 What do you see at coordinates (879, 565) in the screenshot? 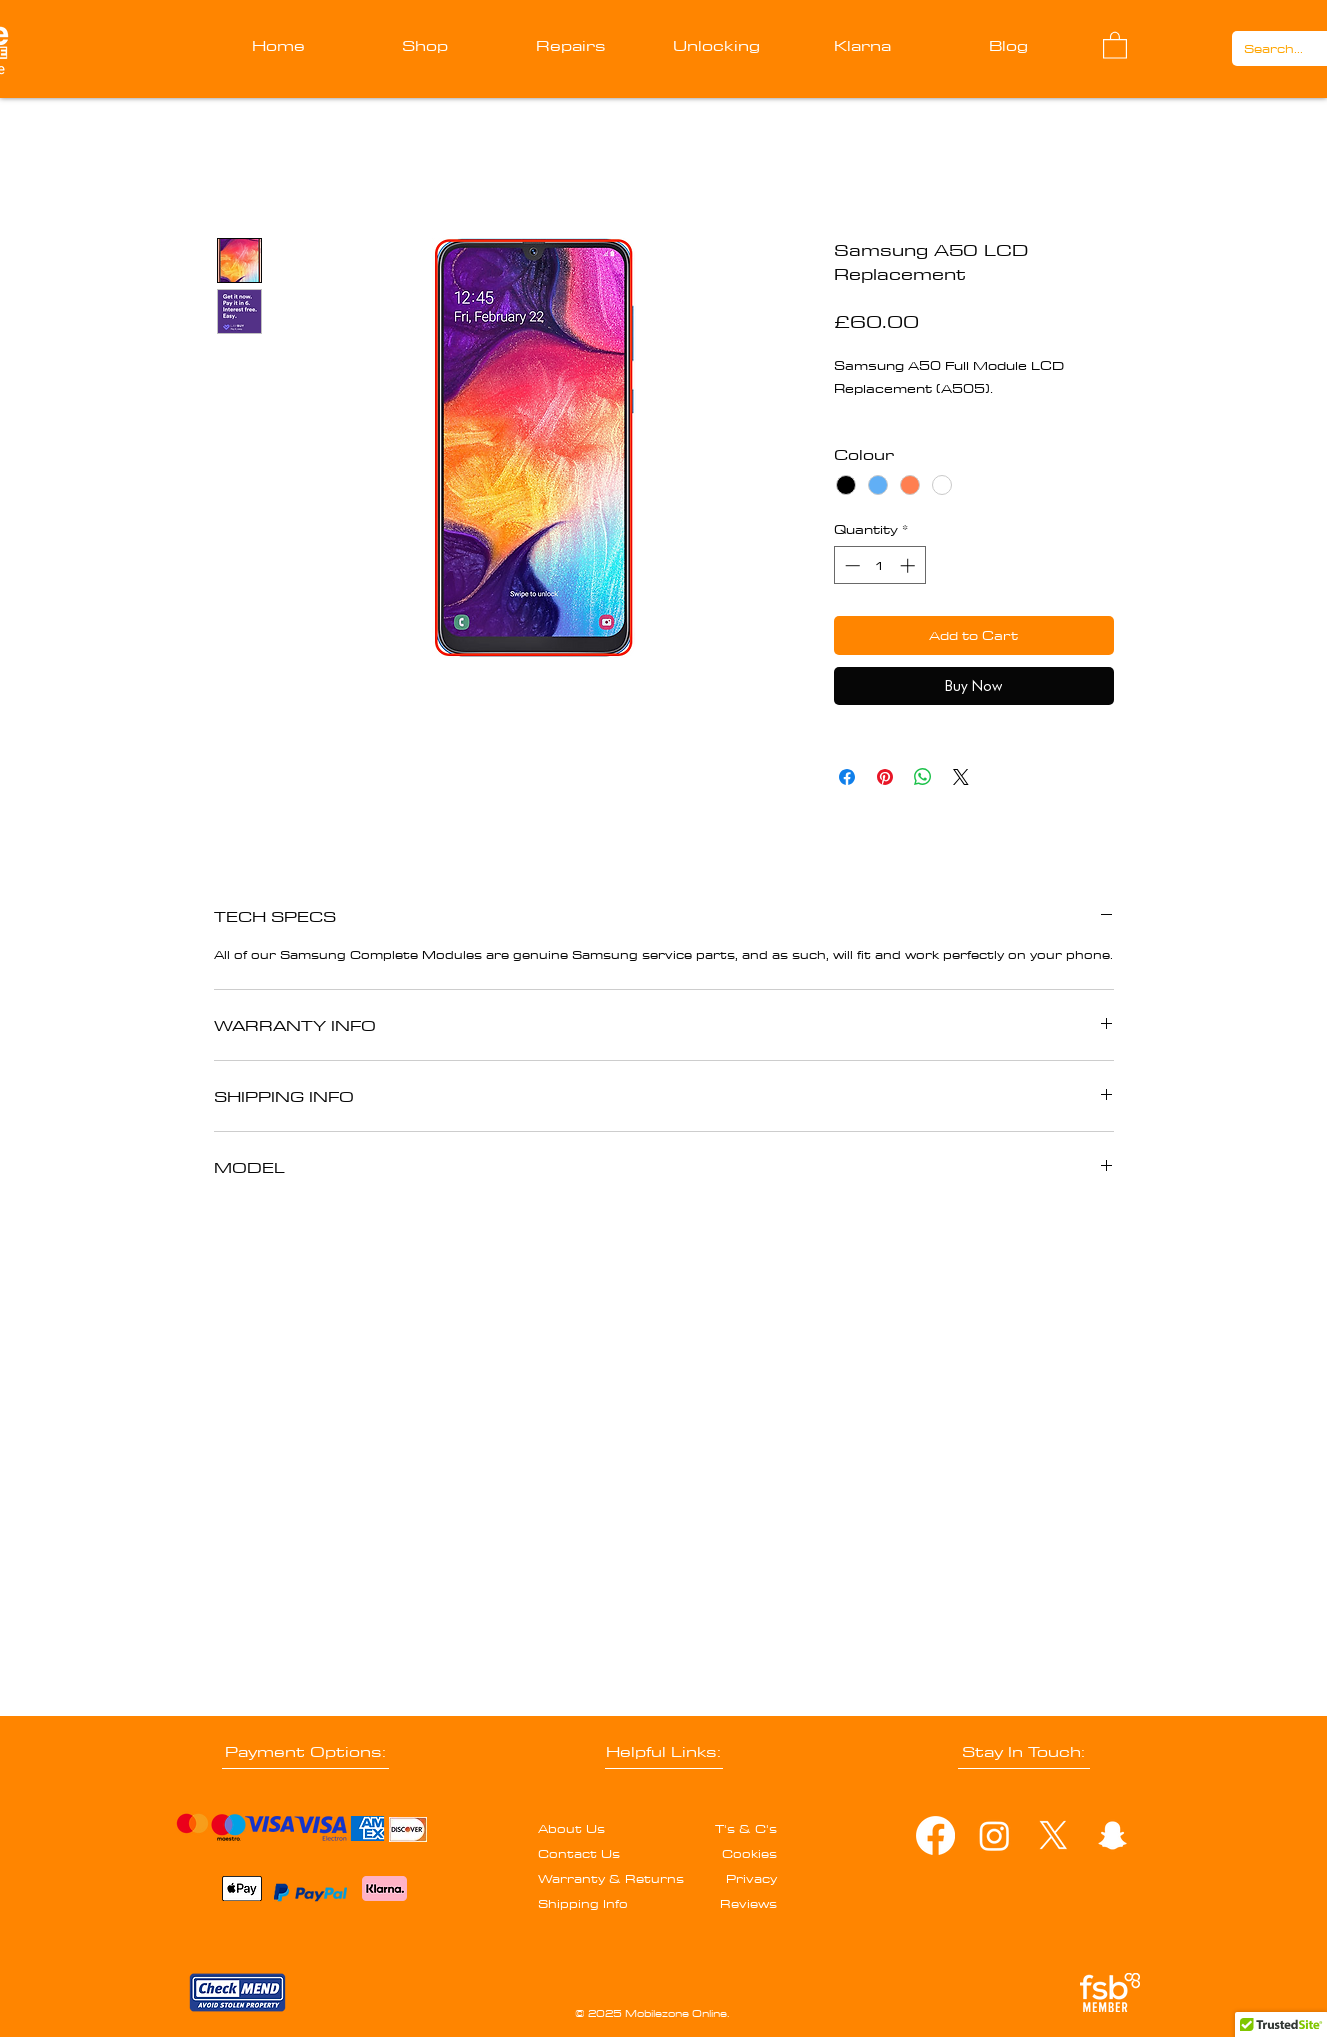
I see `[spinbutton]` at bounding box center [879, 565].